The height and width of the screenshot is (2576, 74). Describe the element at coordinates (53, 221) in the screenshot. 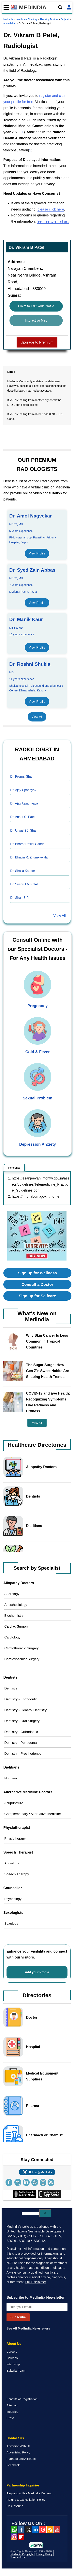

I see `feel free to email us.` at that location.